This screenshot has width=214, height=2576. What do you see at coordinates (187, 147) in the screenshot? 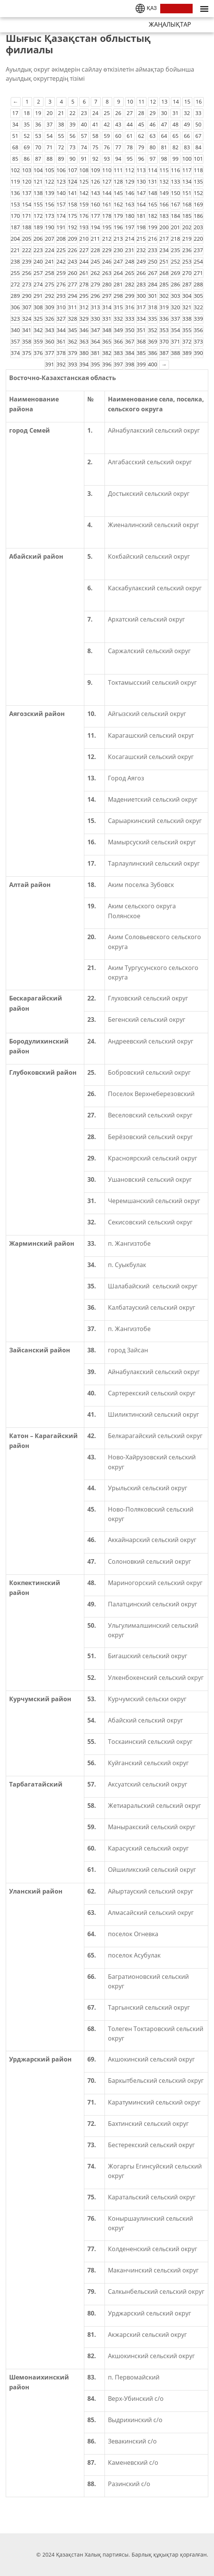
I see `83` at bounding box center [187, 147].